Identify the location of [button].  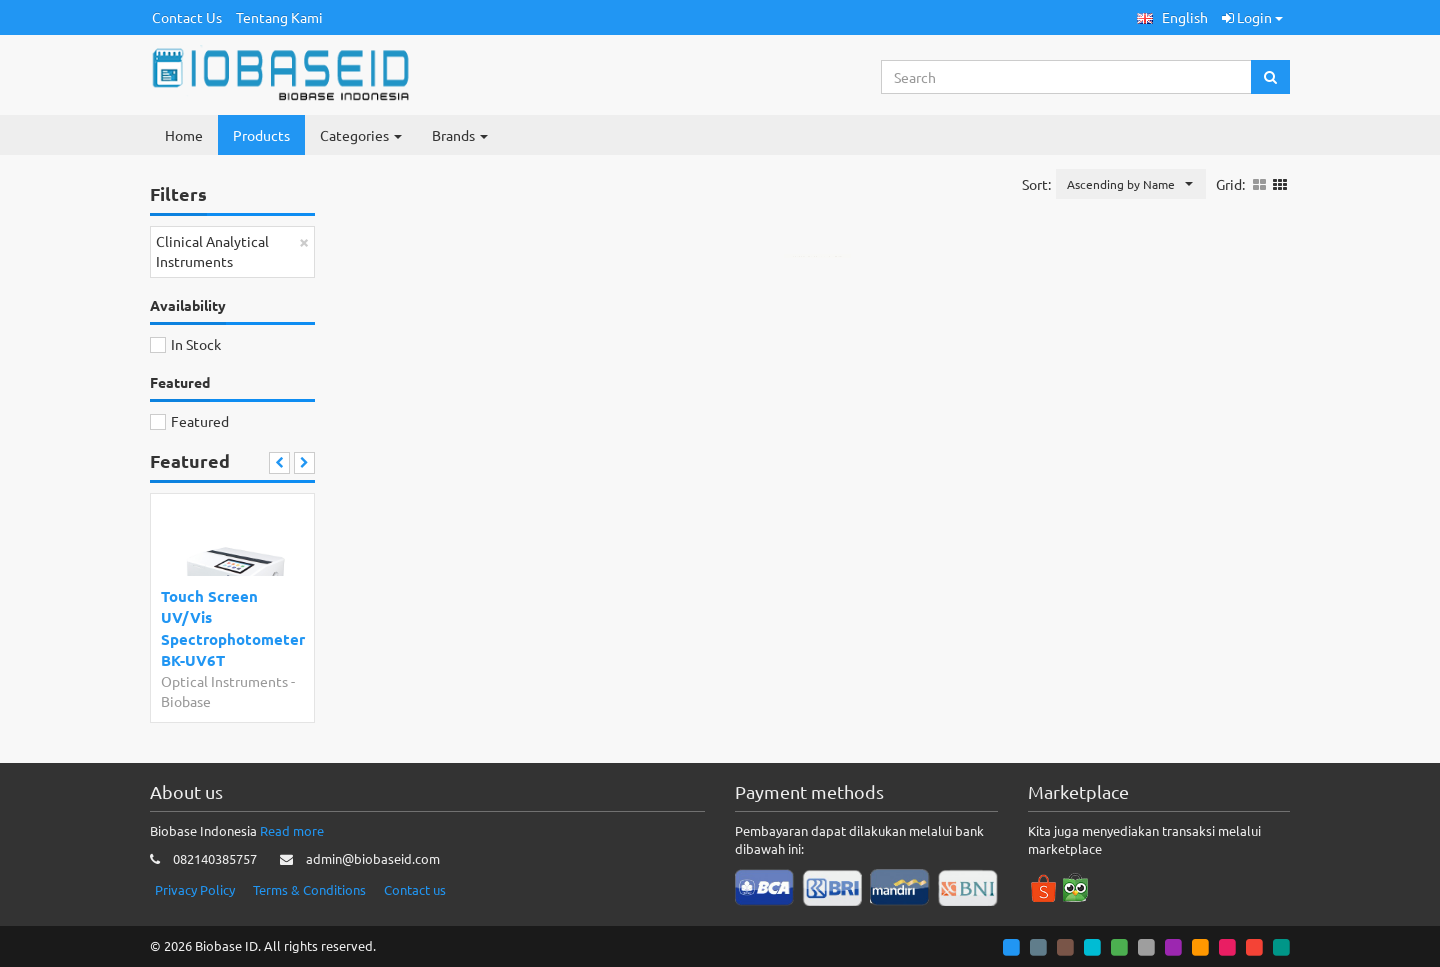
(1172, 17).